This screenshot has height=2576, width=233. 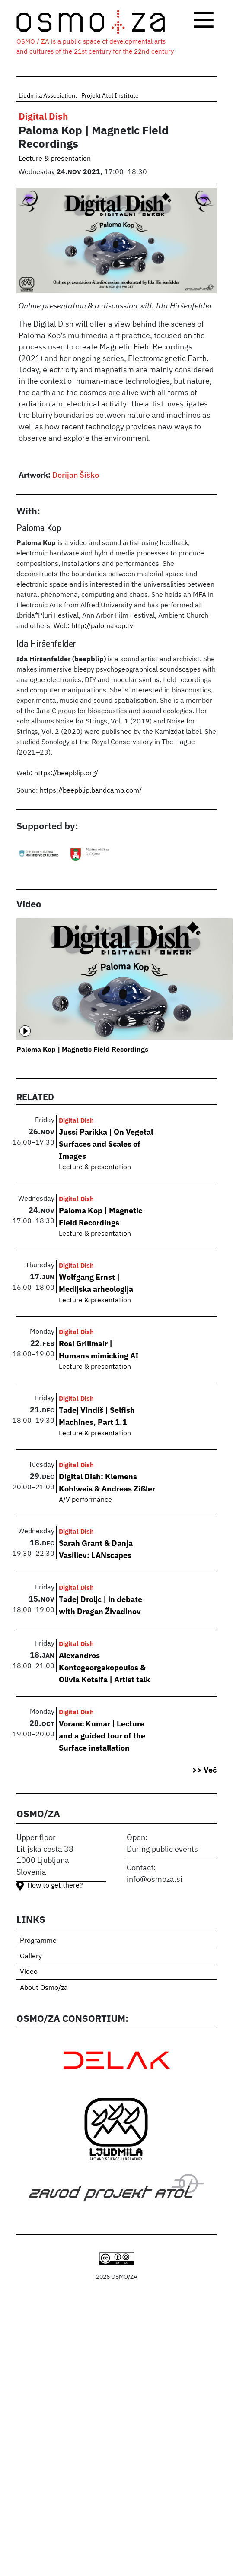 I want to click on https://beepblip.bandcamp.com/, so click(x=91, y=790).